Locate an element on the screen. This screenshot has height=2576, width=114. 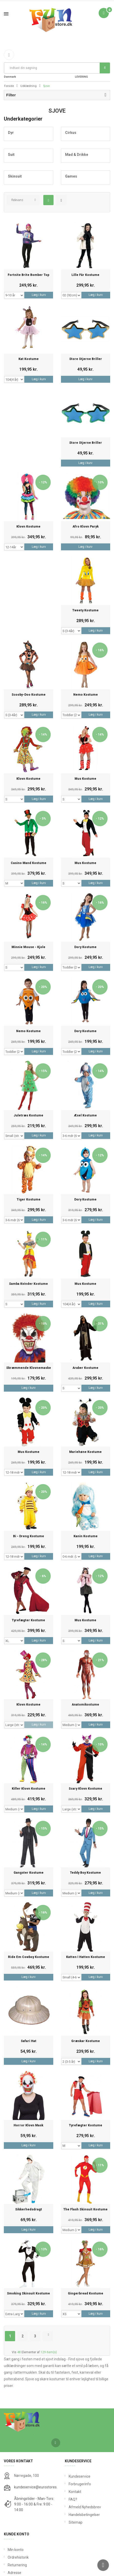
Kontakt is located at coordinates (75, 2492).